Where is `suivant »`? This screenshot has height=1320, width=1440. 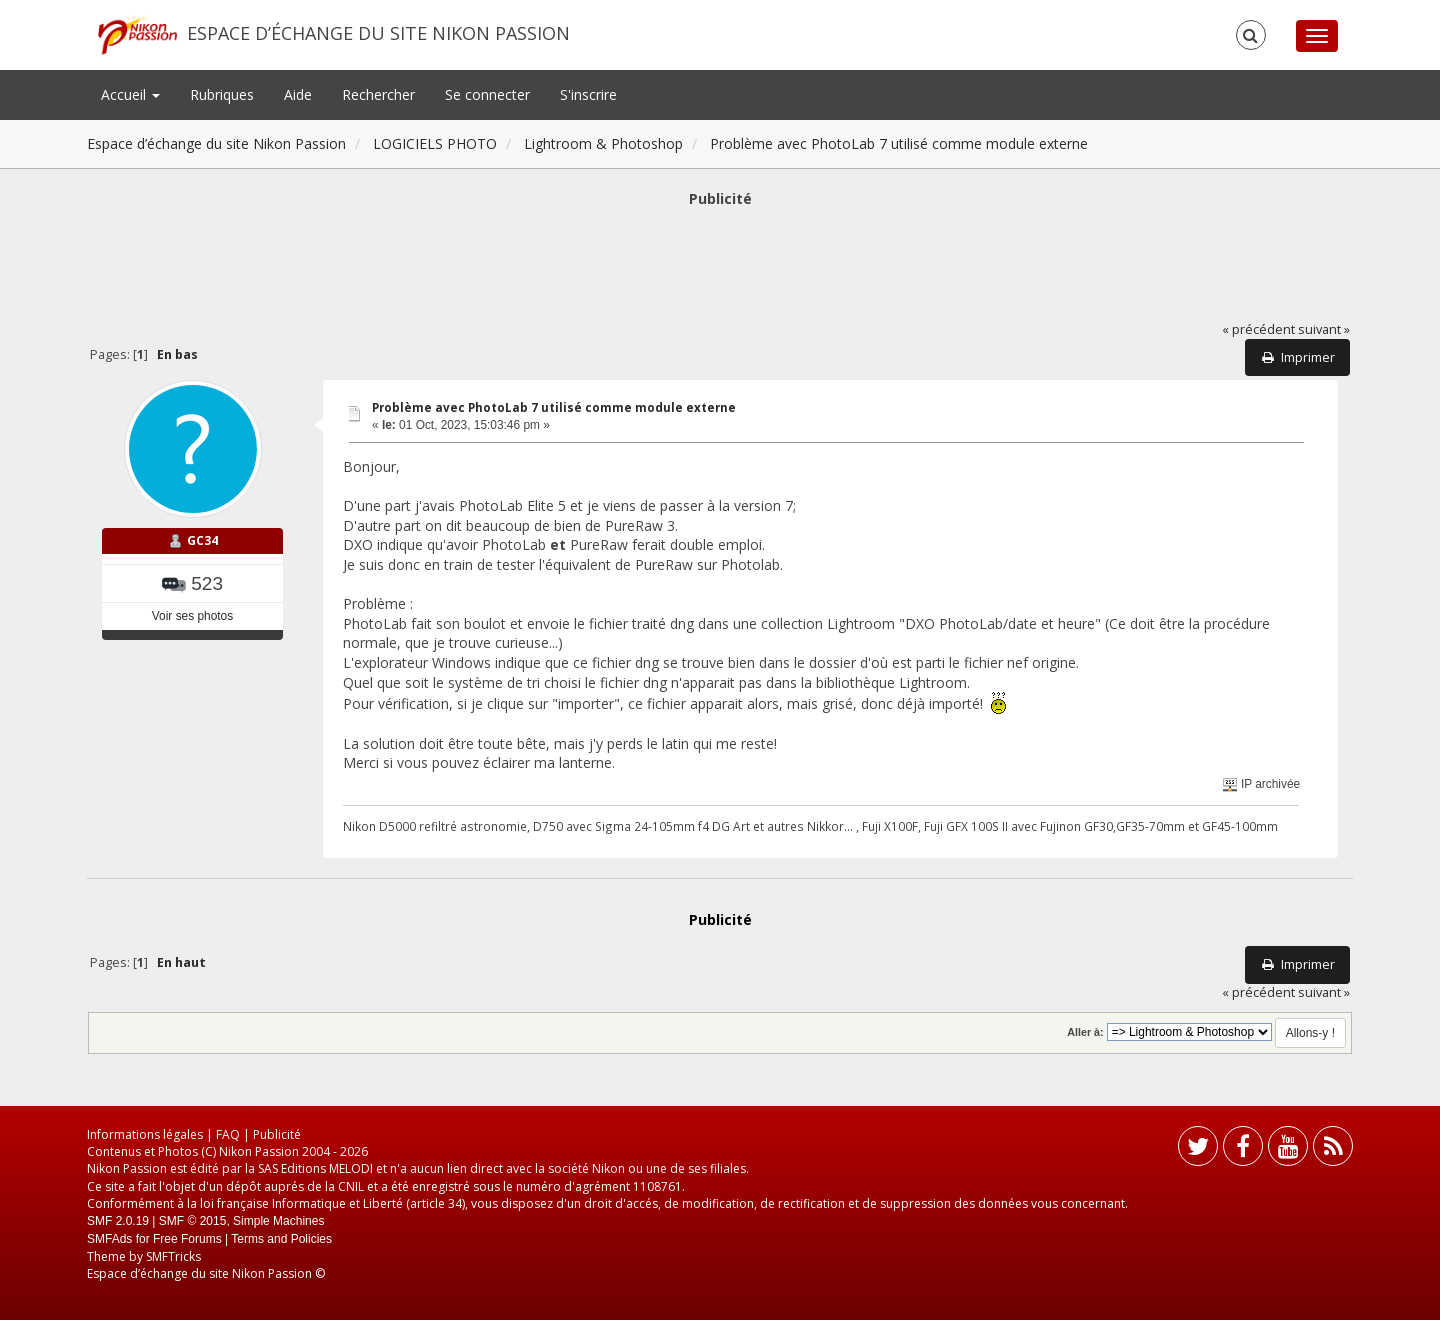 suivant » is located at coordinates (1324, 329).